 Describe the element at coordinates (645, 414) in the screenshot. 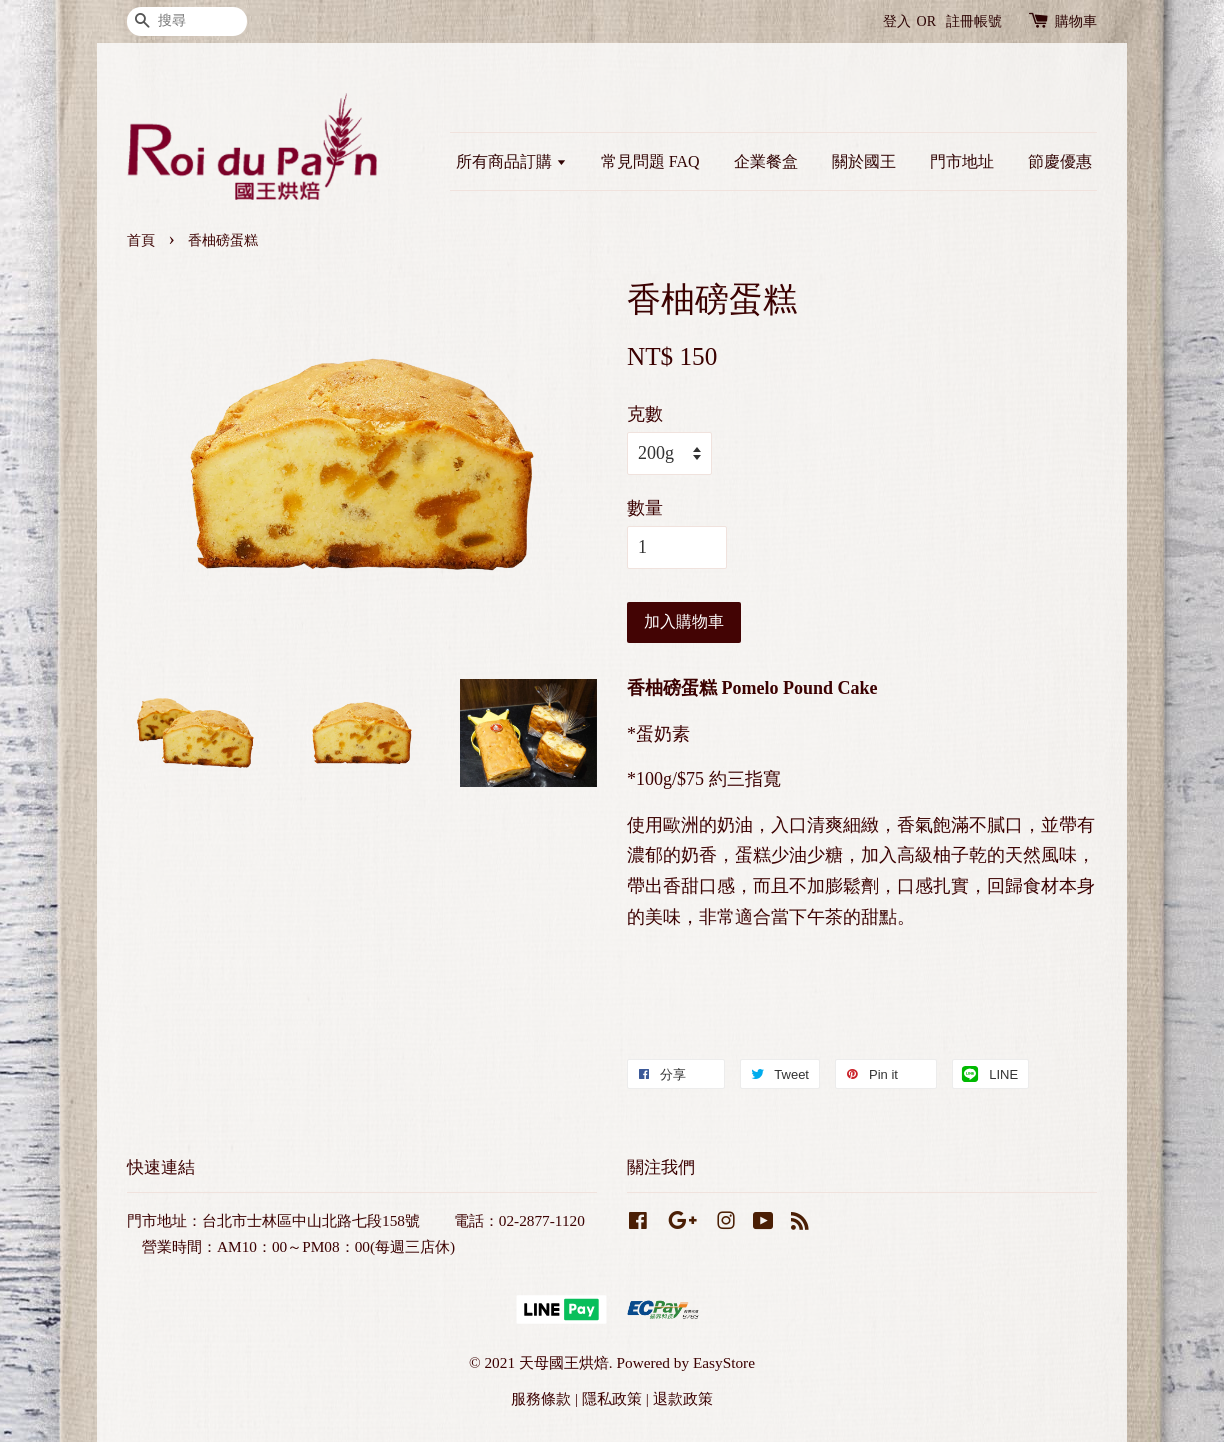

I see `克數` at that location.